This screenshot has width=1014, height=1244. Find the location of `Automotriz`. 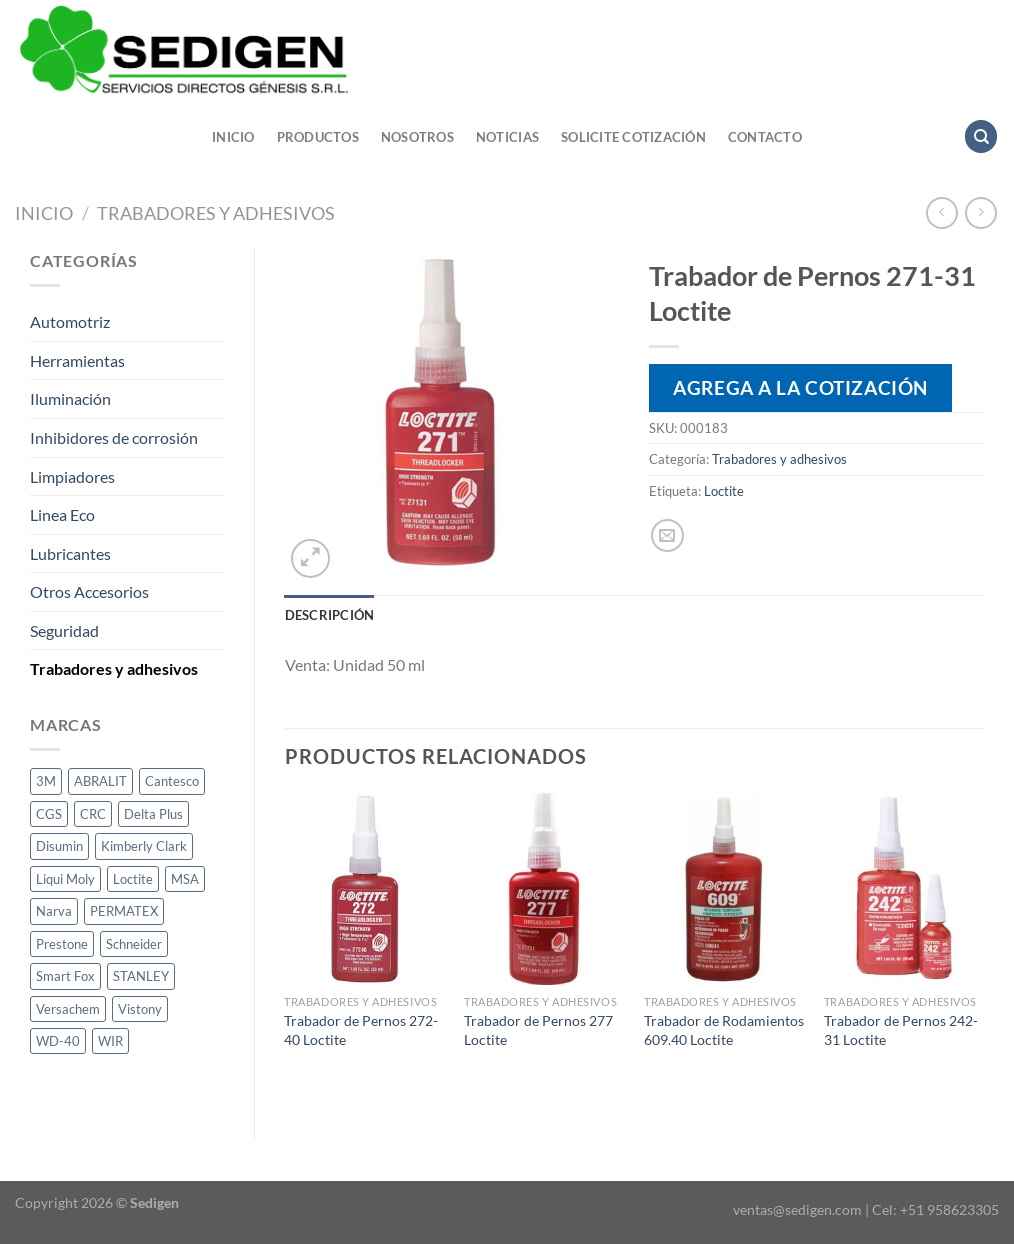

Automotriz is located at coordinates (70, 321).